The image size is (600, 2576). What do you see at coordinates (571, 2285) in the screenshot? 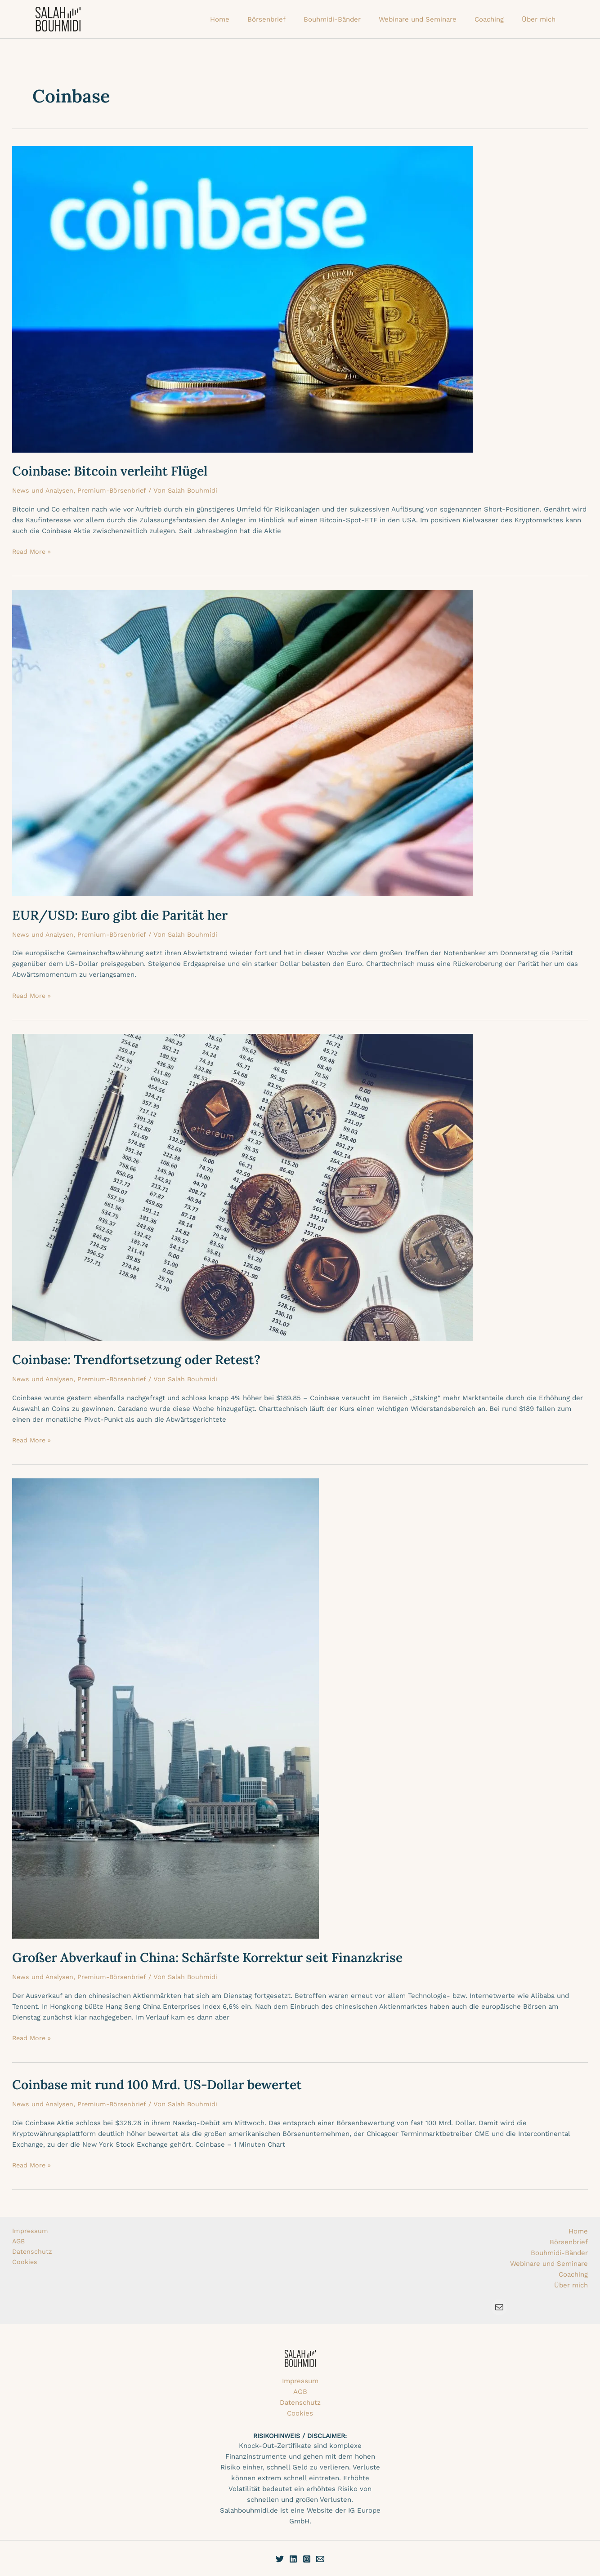
I see `Über mich` at bounding box center [571, 2285].